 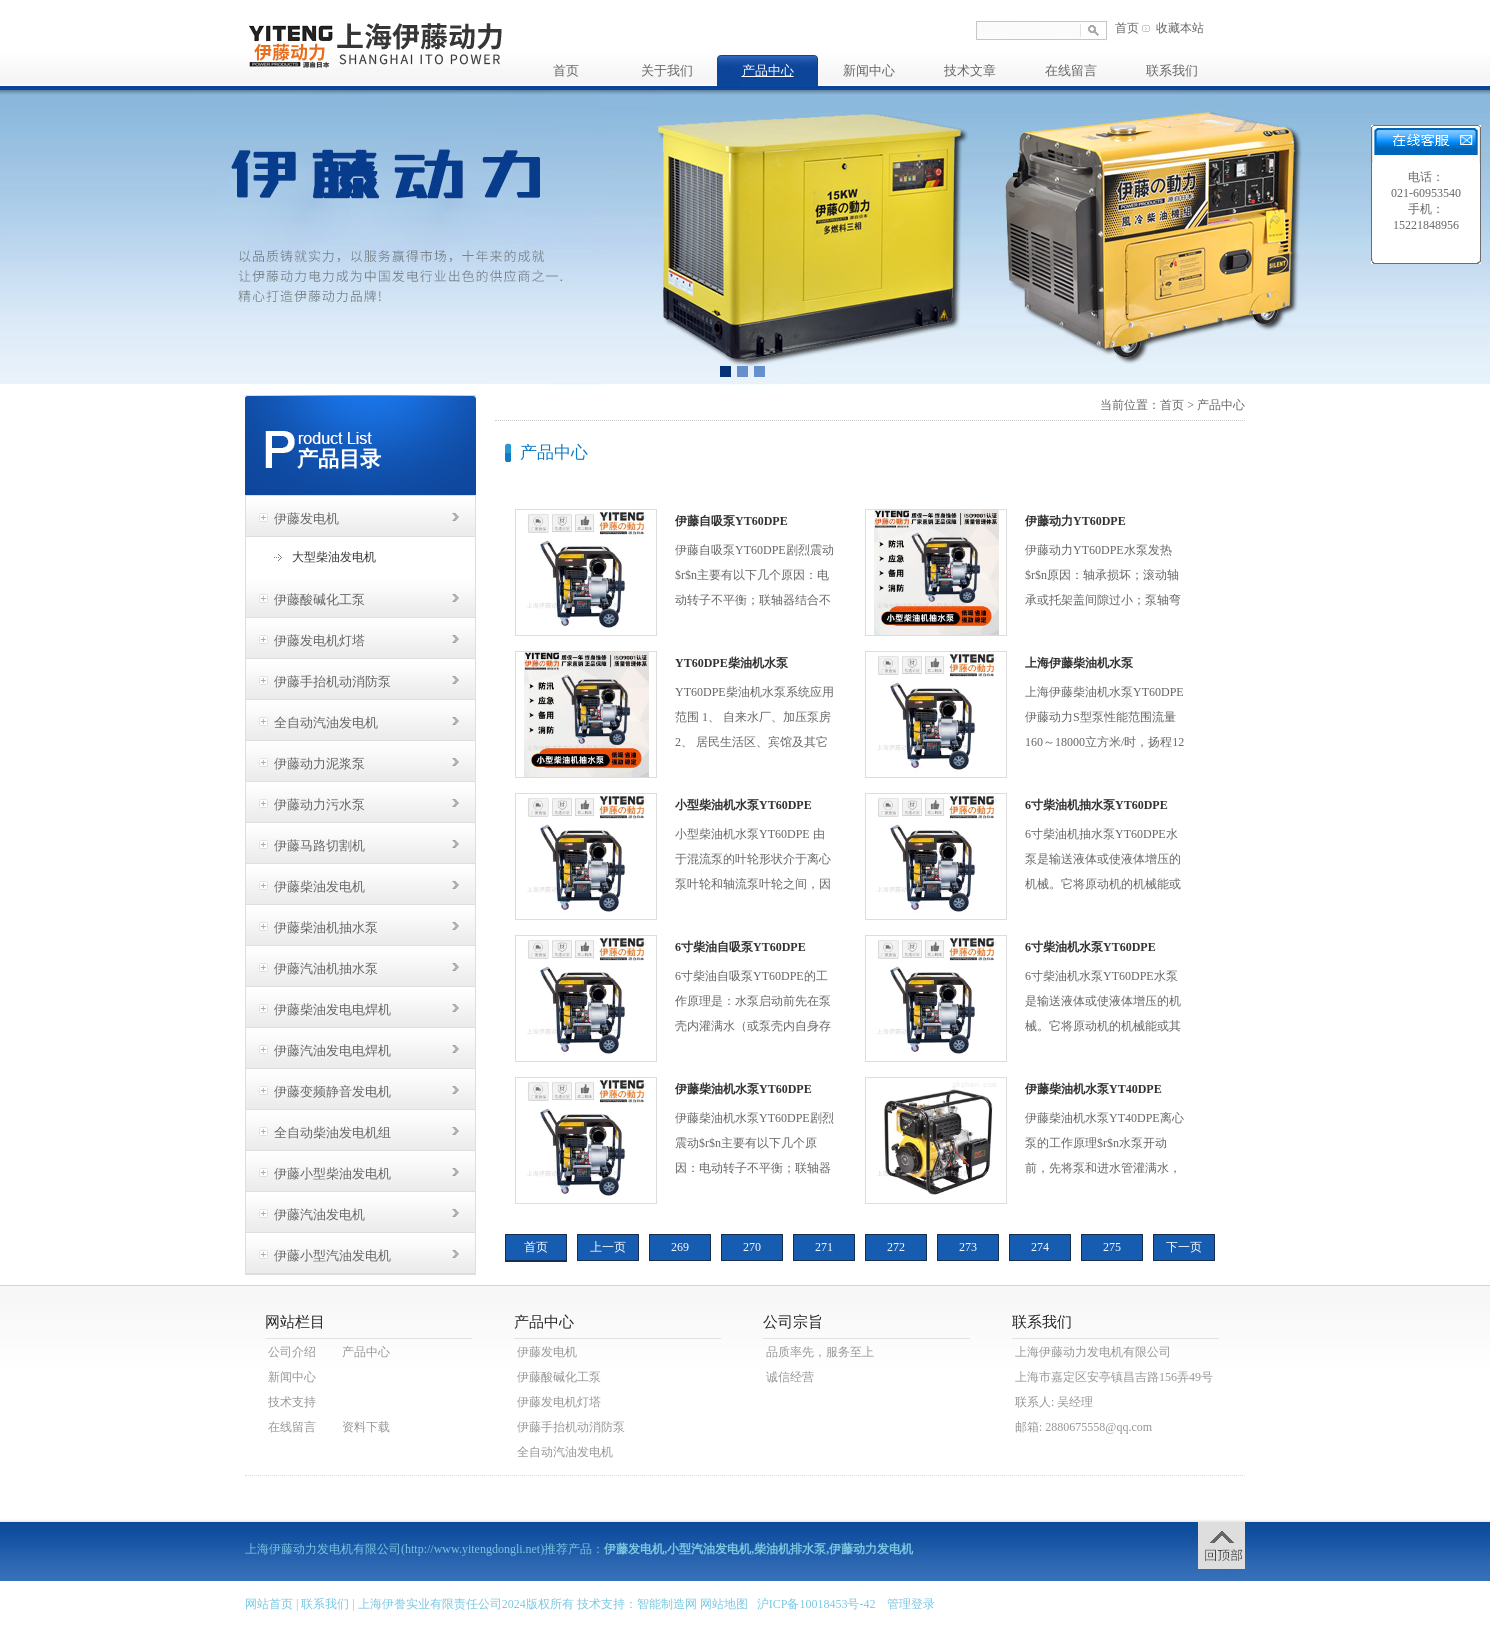 What do you see at coordinates (1180, 28) in the screenshot?
I see `收藏本站` at bounding box center [1180, 28].